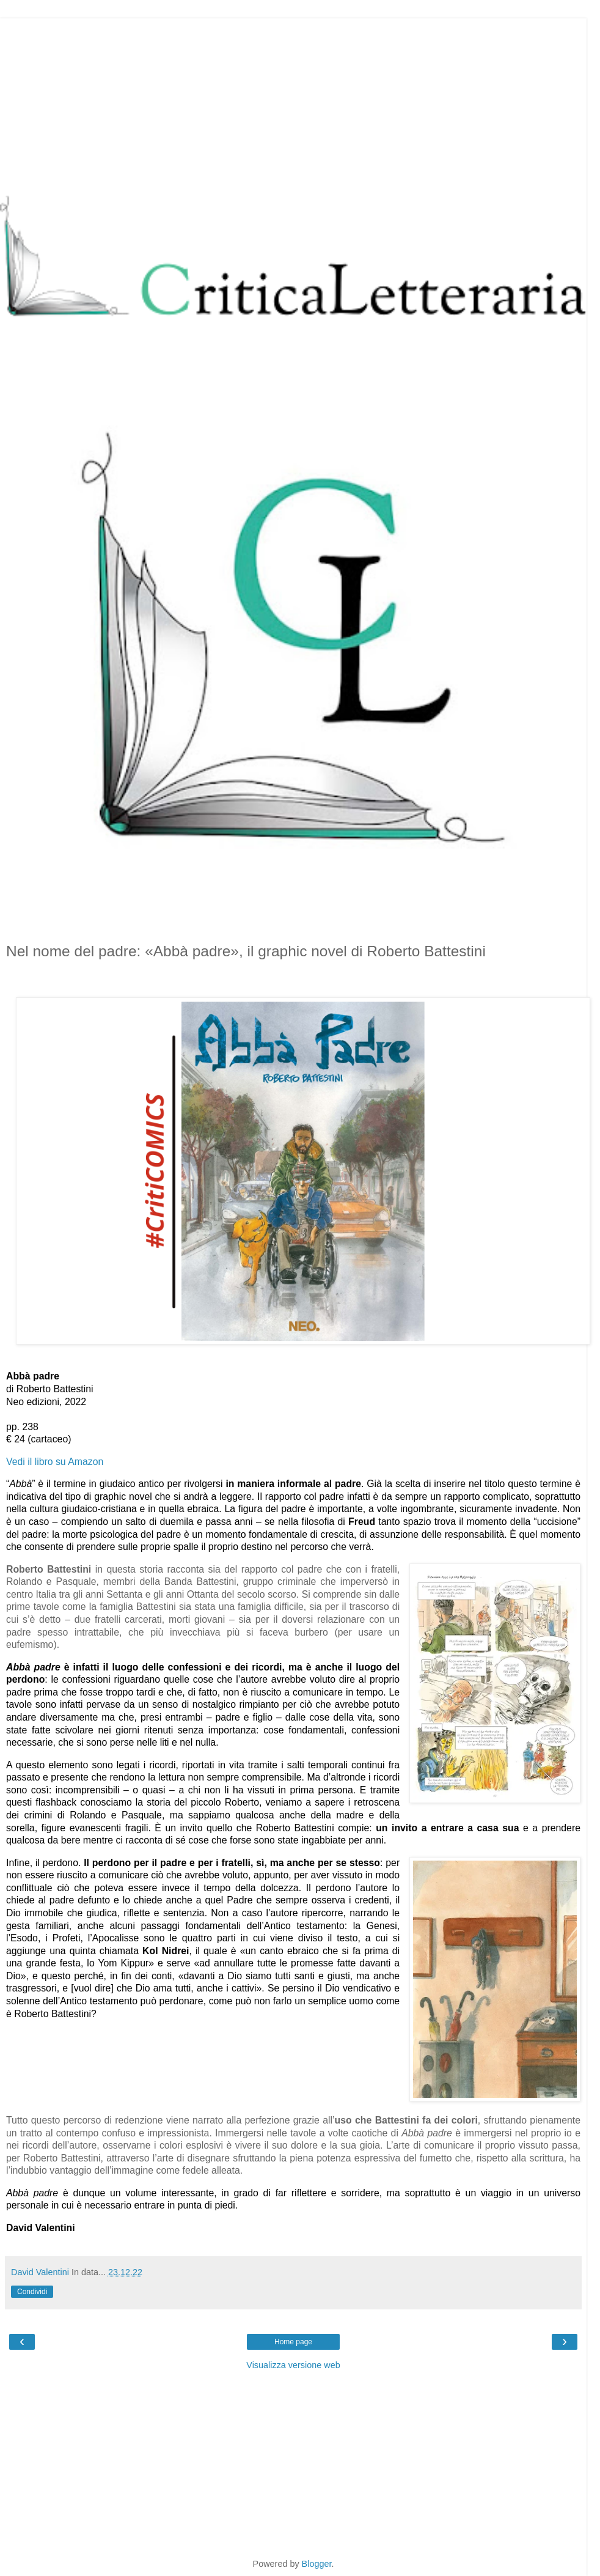 The height and width of the screenshot is (2576, 600). Describe the element at coordinates (293, 104) in the screenshot. I see `[Advertisement]` at that location.